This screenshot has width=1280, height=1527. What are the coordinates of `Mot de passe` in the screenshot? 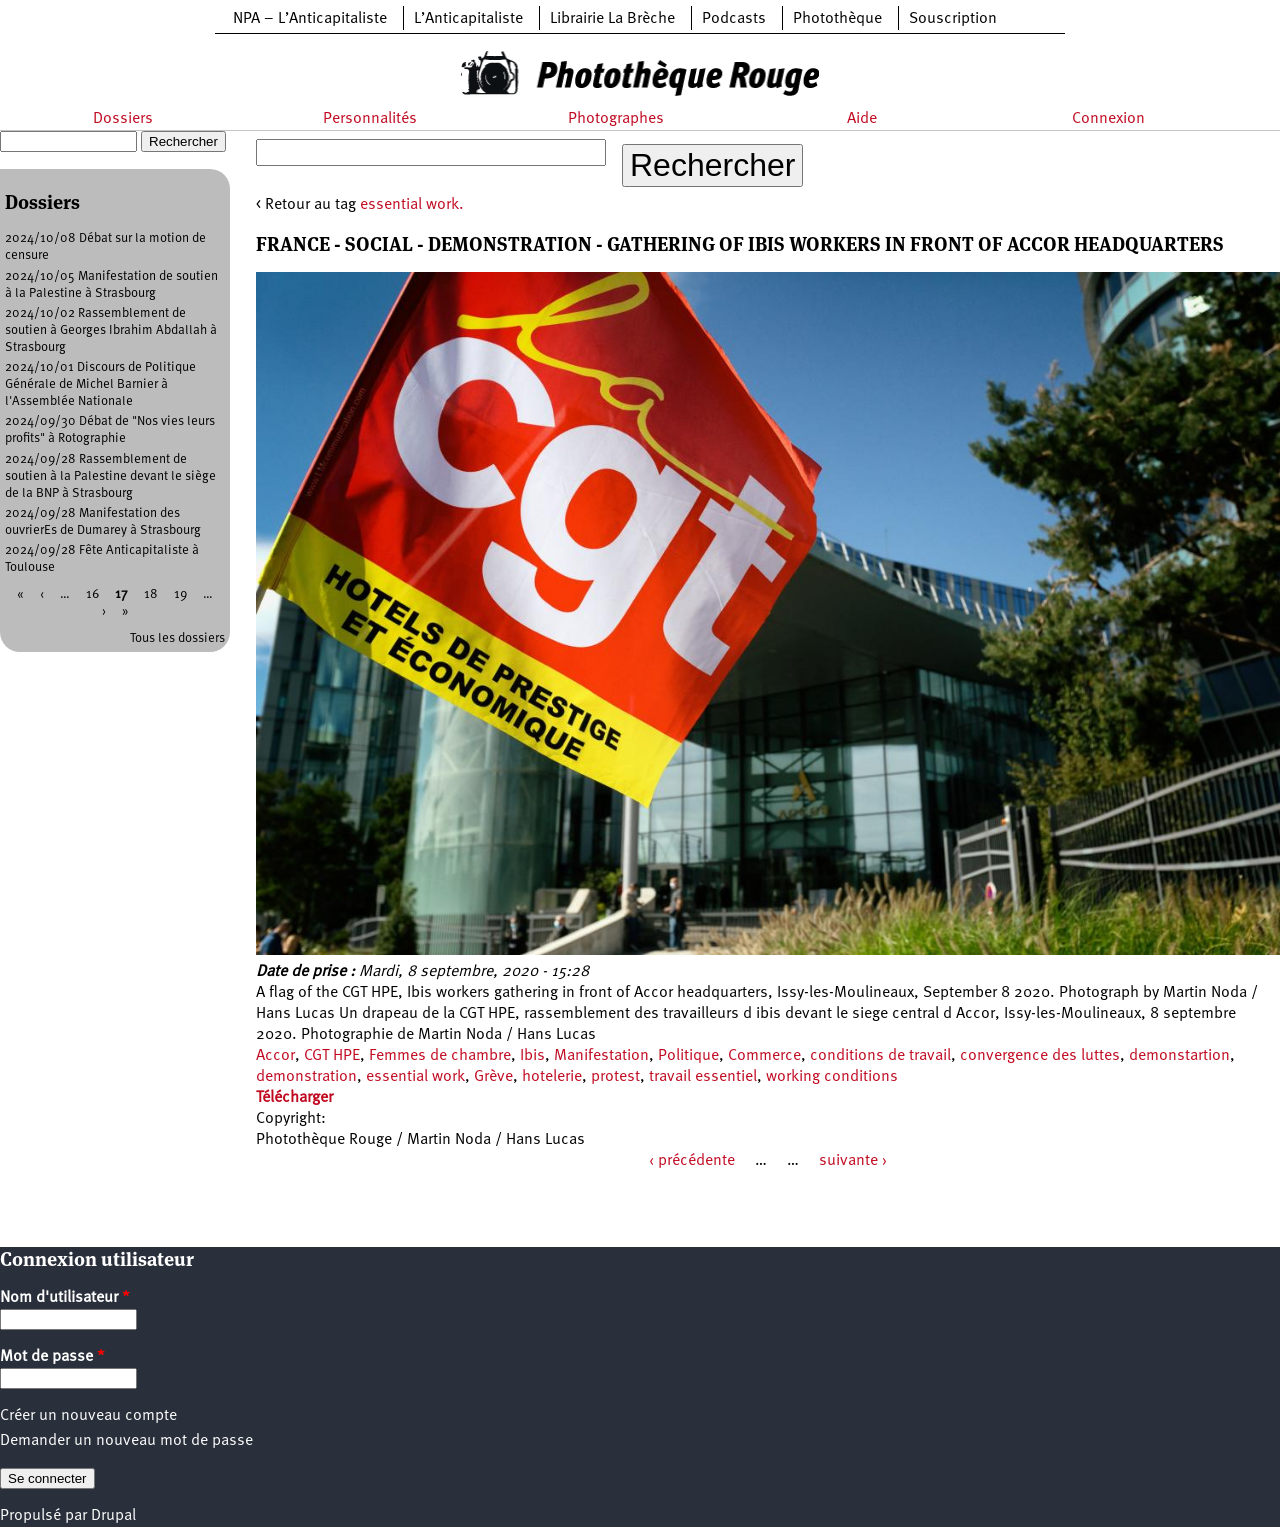 It's located at (52, 1357).